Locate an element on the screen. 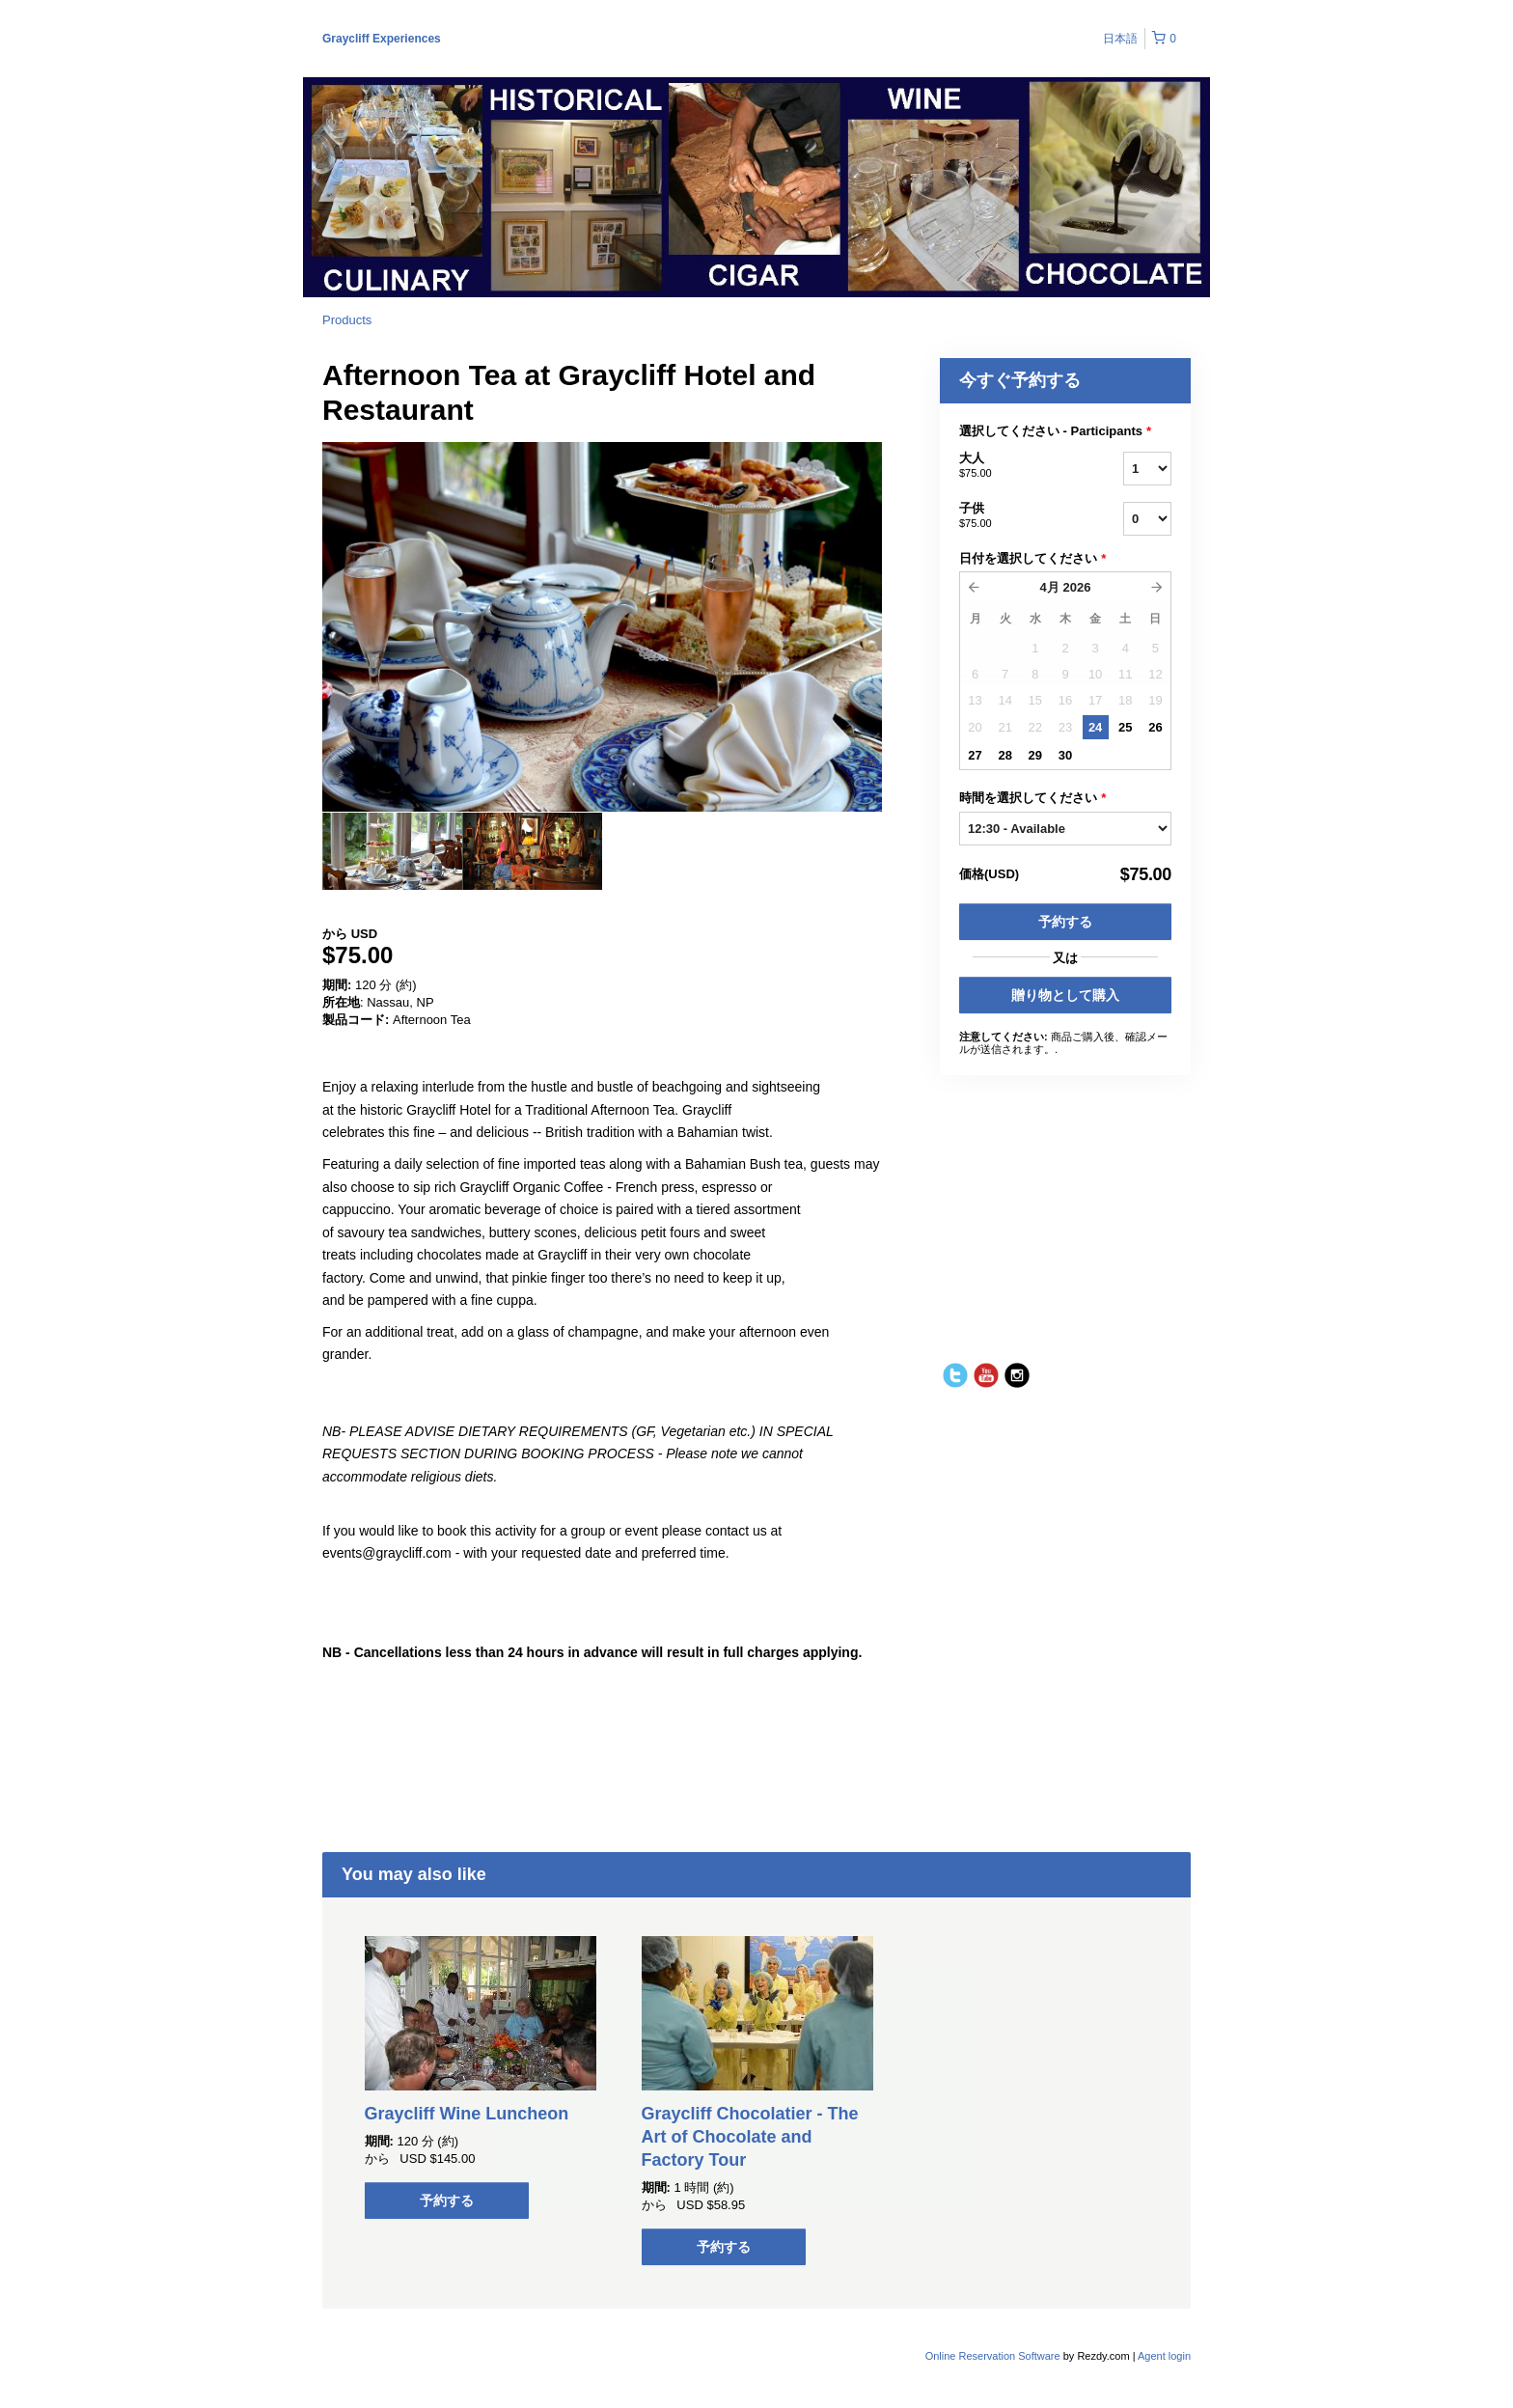 Image resolution: width=1513 pixels, height=2408 pixels. 26 is located at coordinates (1155, 727).